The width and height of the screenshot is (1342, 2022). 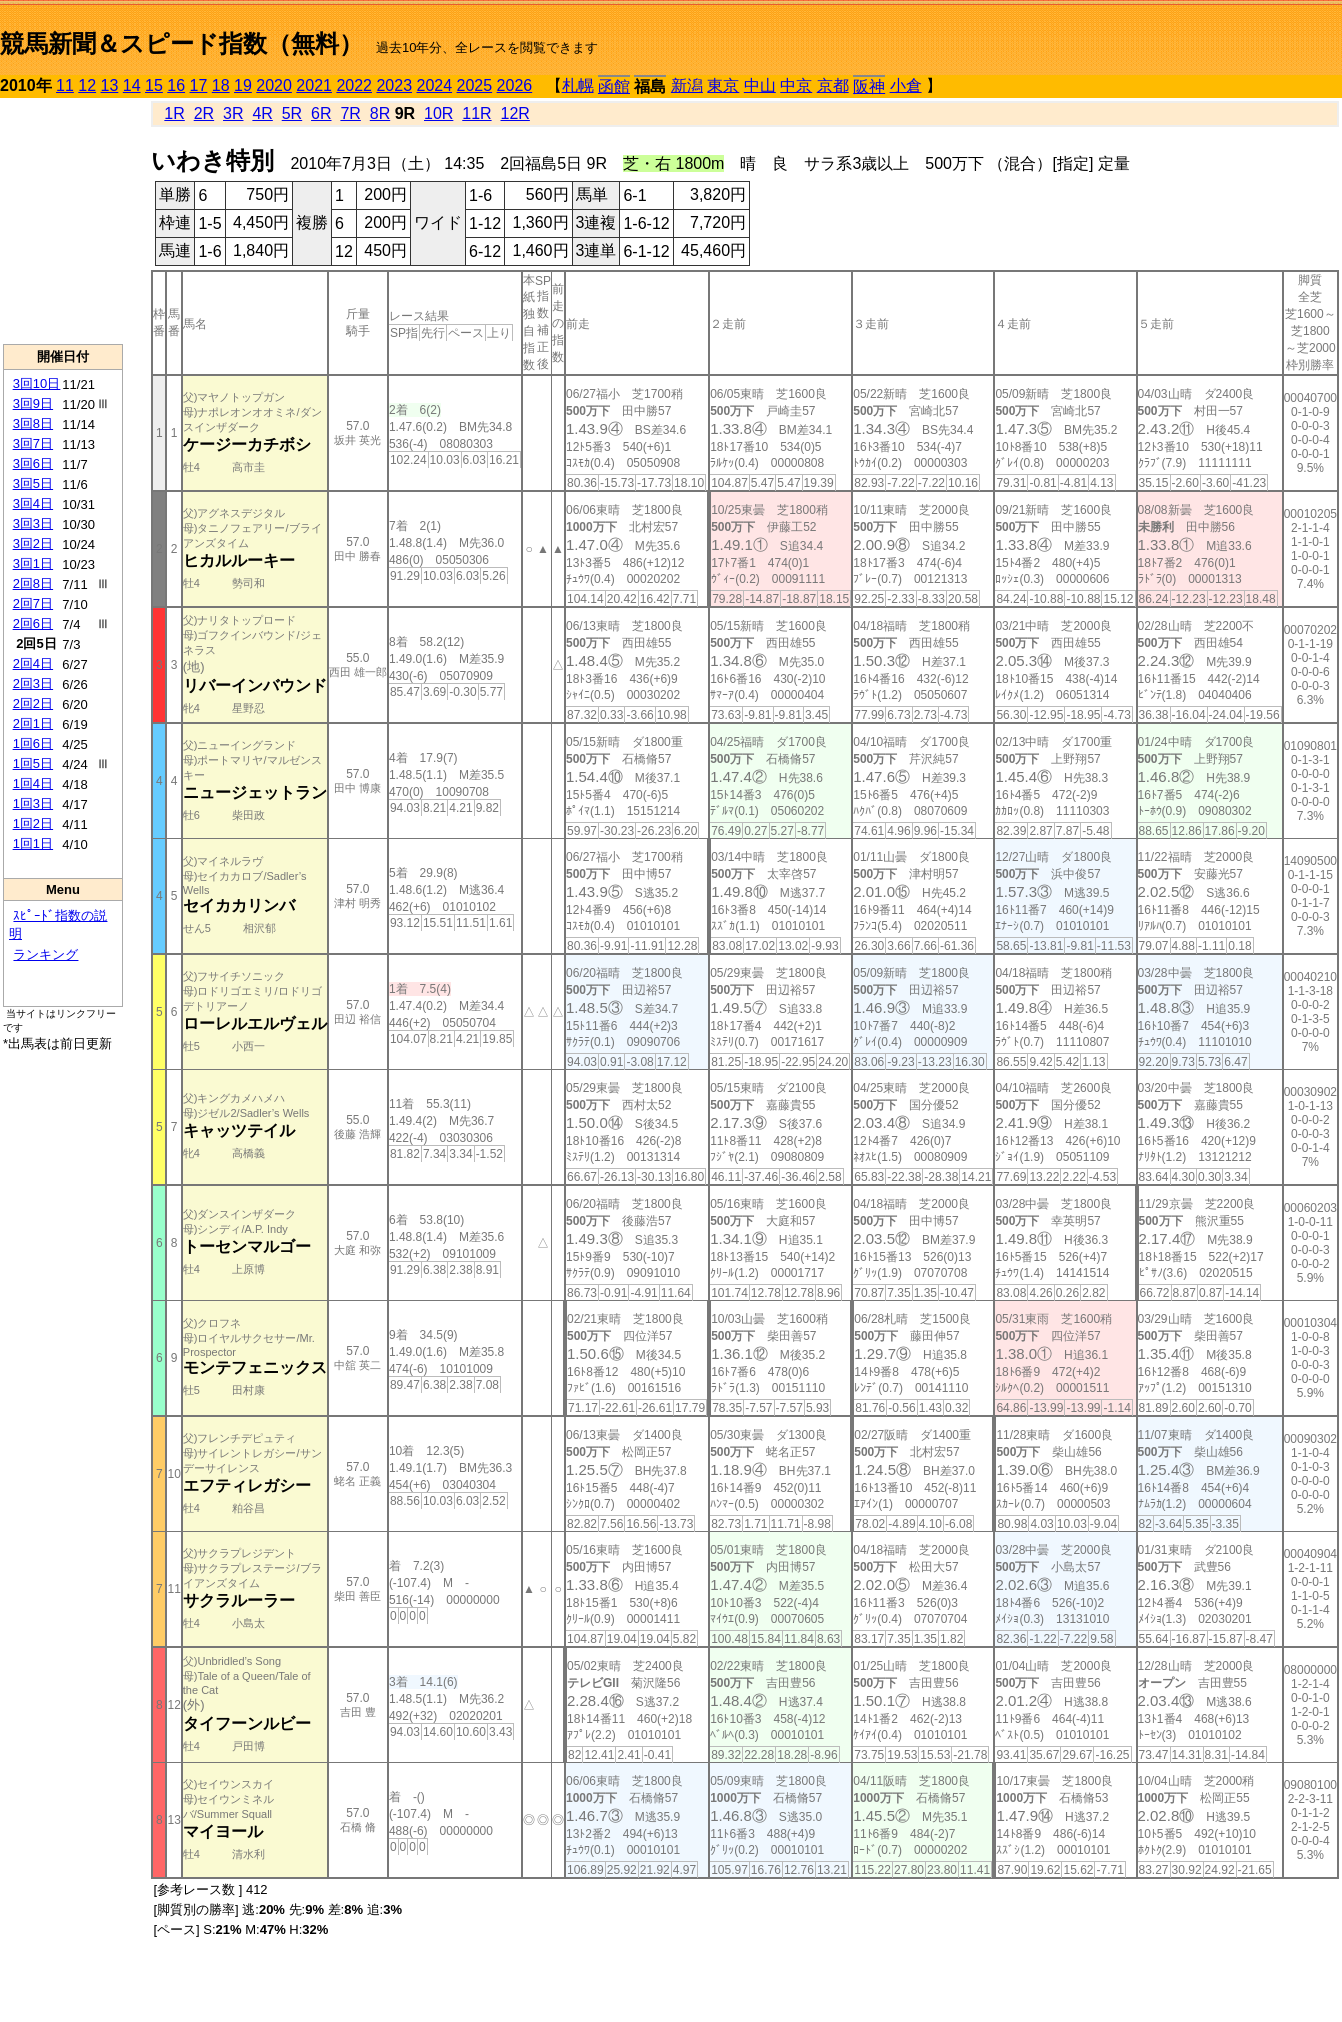 I want to click on 1回3日, so click(x=33, y=803).